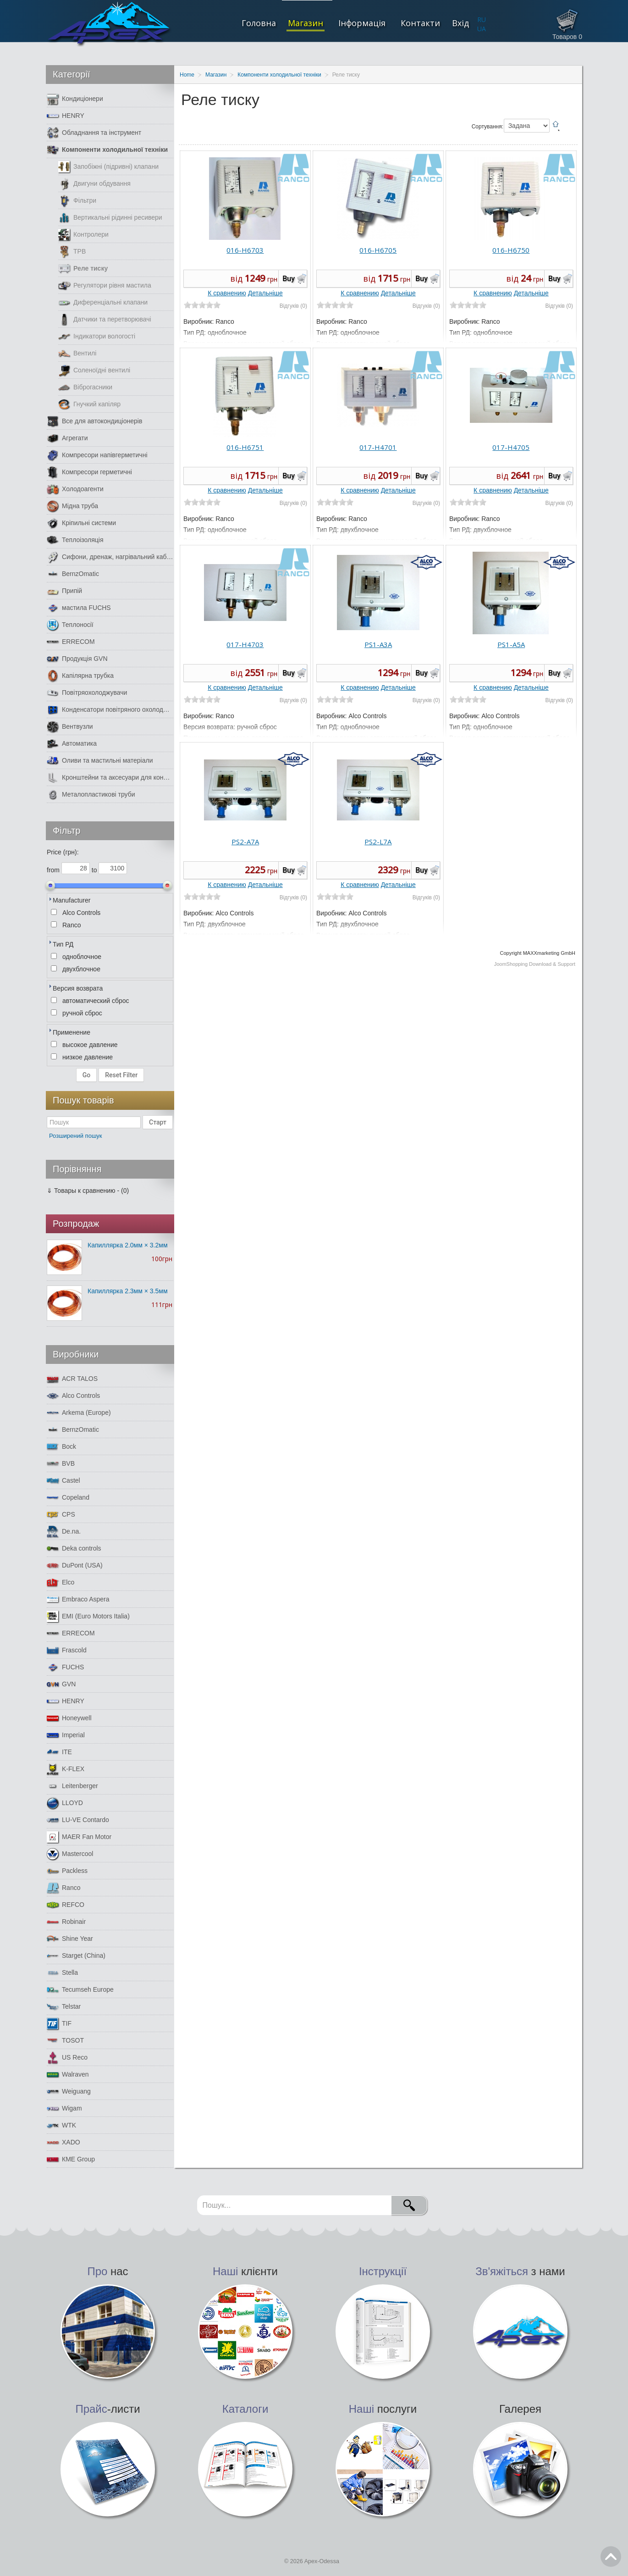 The width and height of the screenshot is (628, 2576). I want to click on Регулятори рівня мастила, so click(104, 285).